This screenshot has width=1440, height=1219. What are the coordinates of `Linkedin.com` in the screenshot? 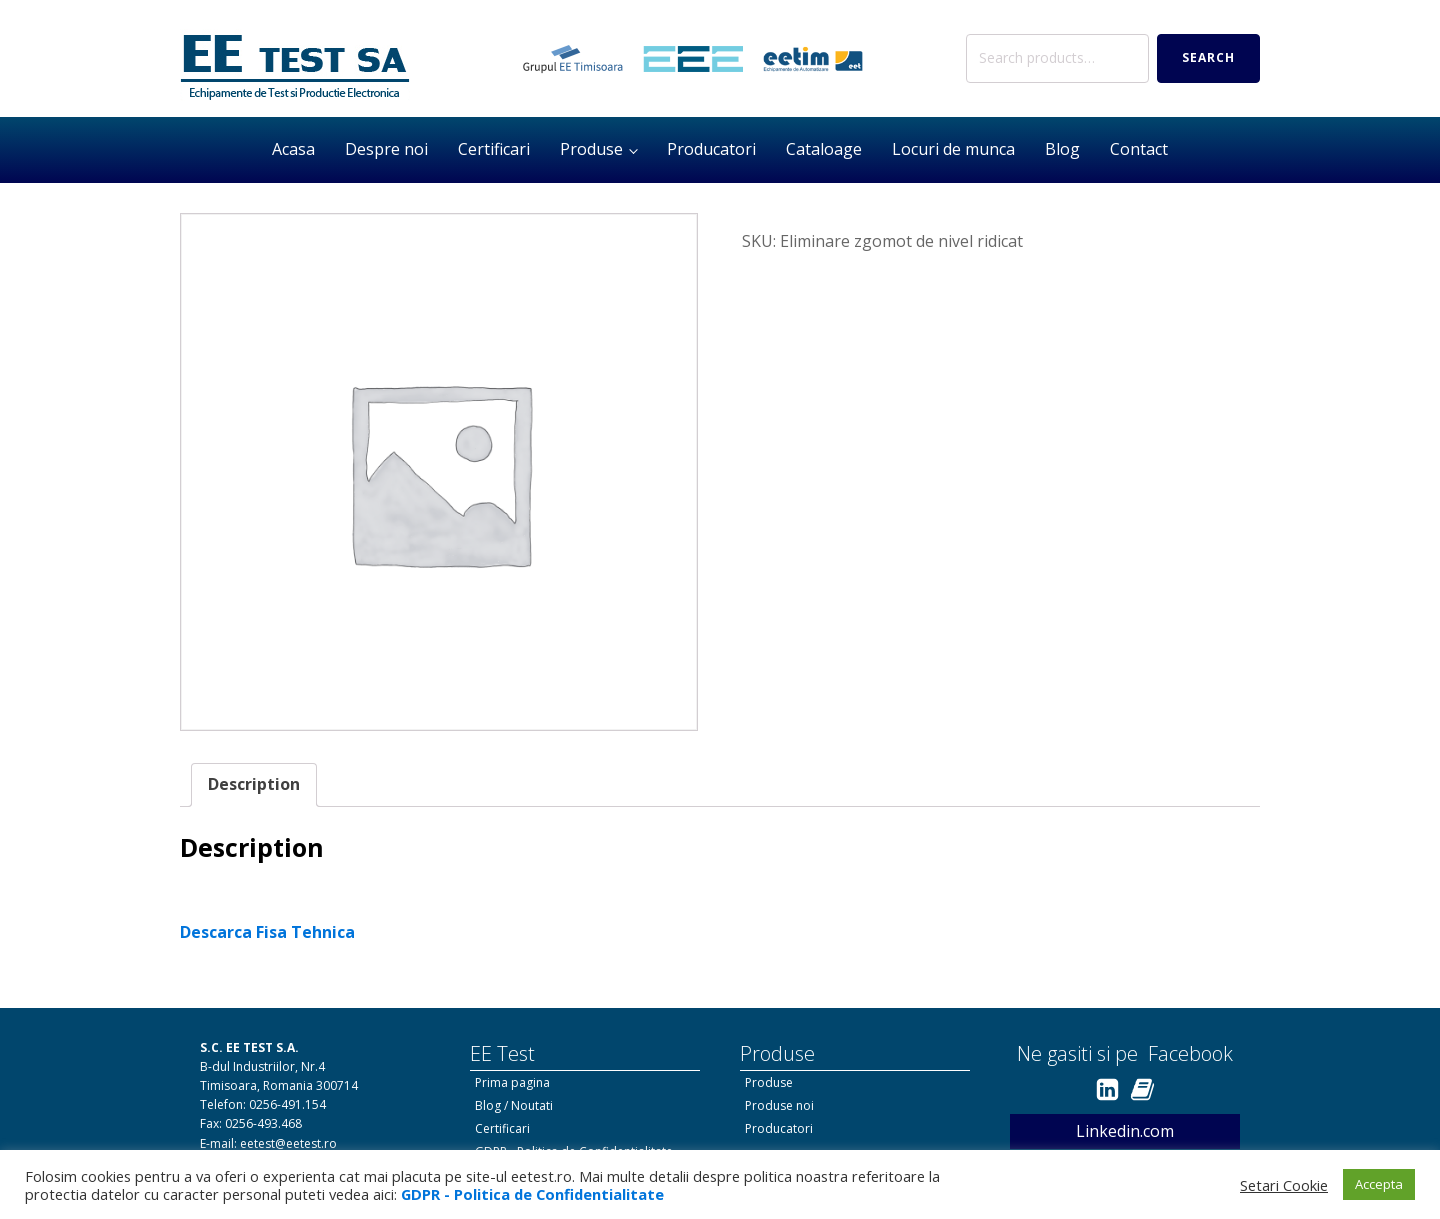 It's located at (1125, 1131).